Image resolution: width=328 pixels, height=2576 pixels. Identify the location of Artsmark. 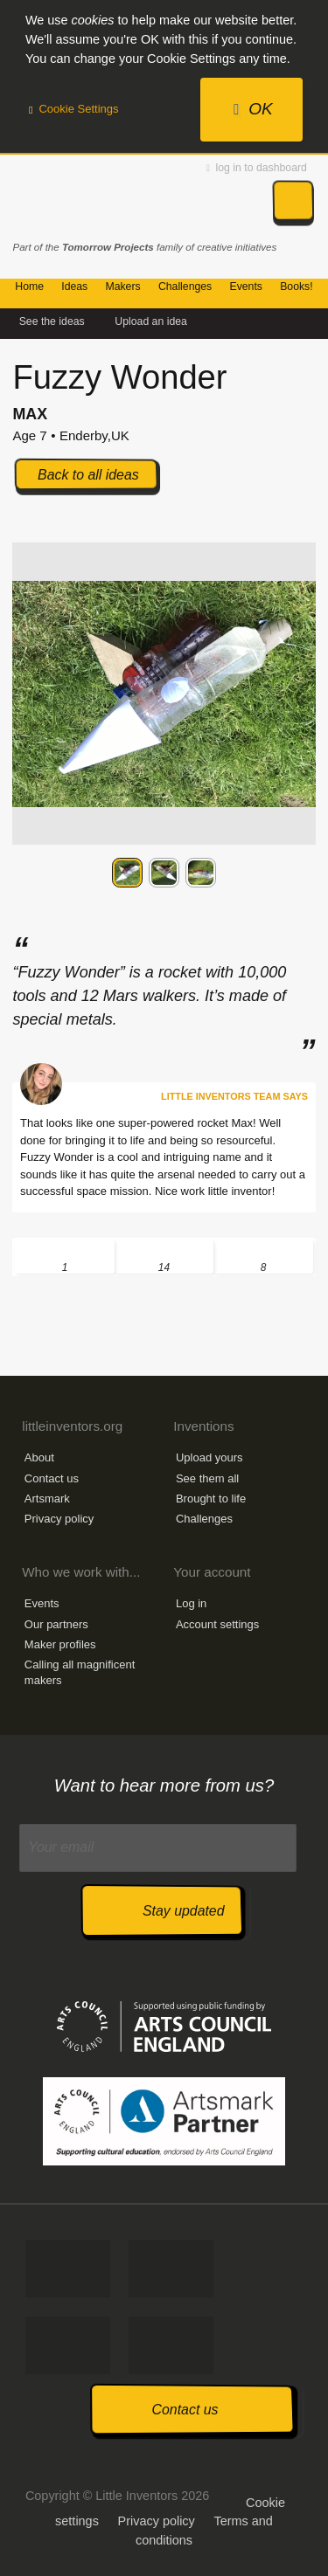
(47, 1498).